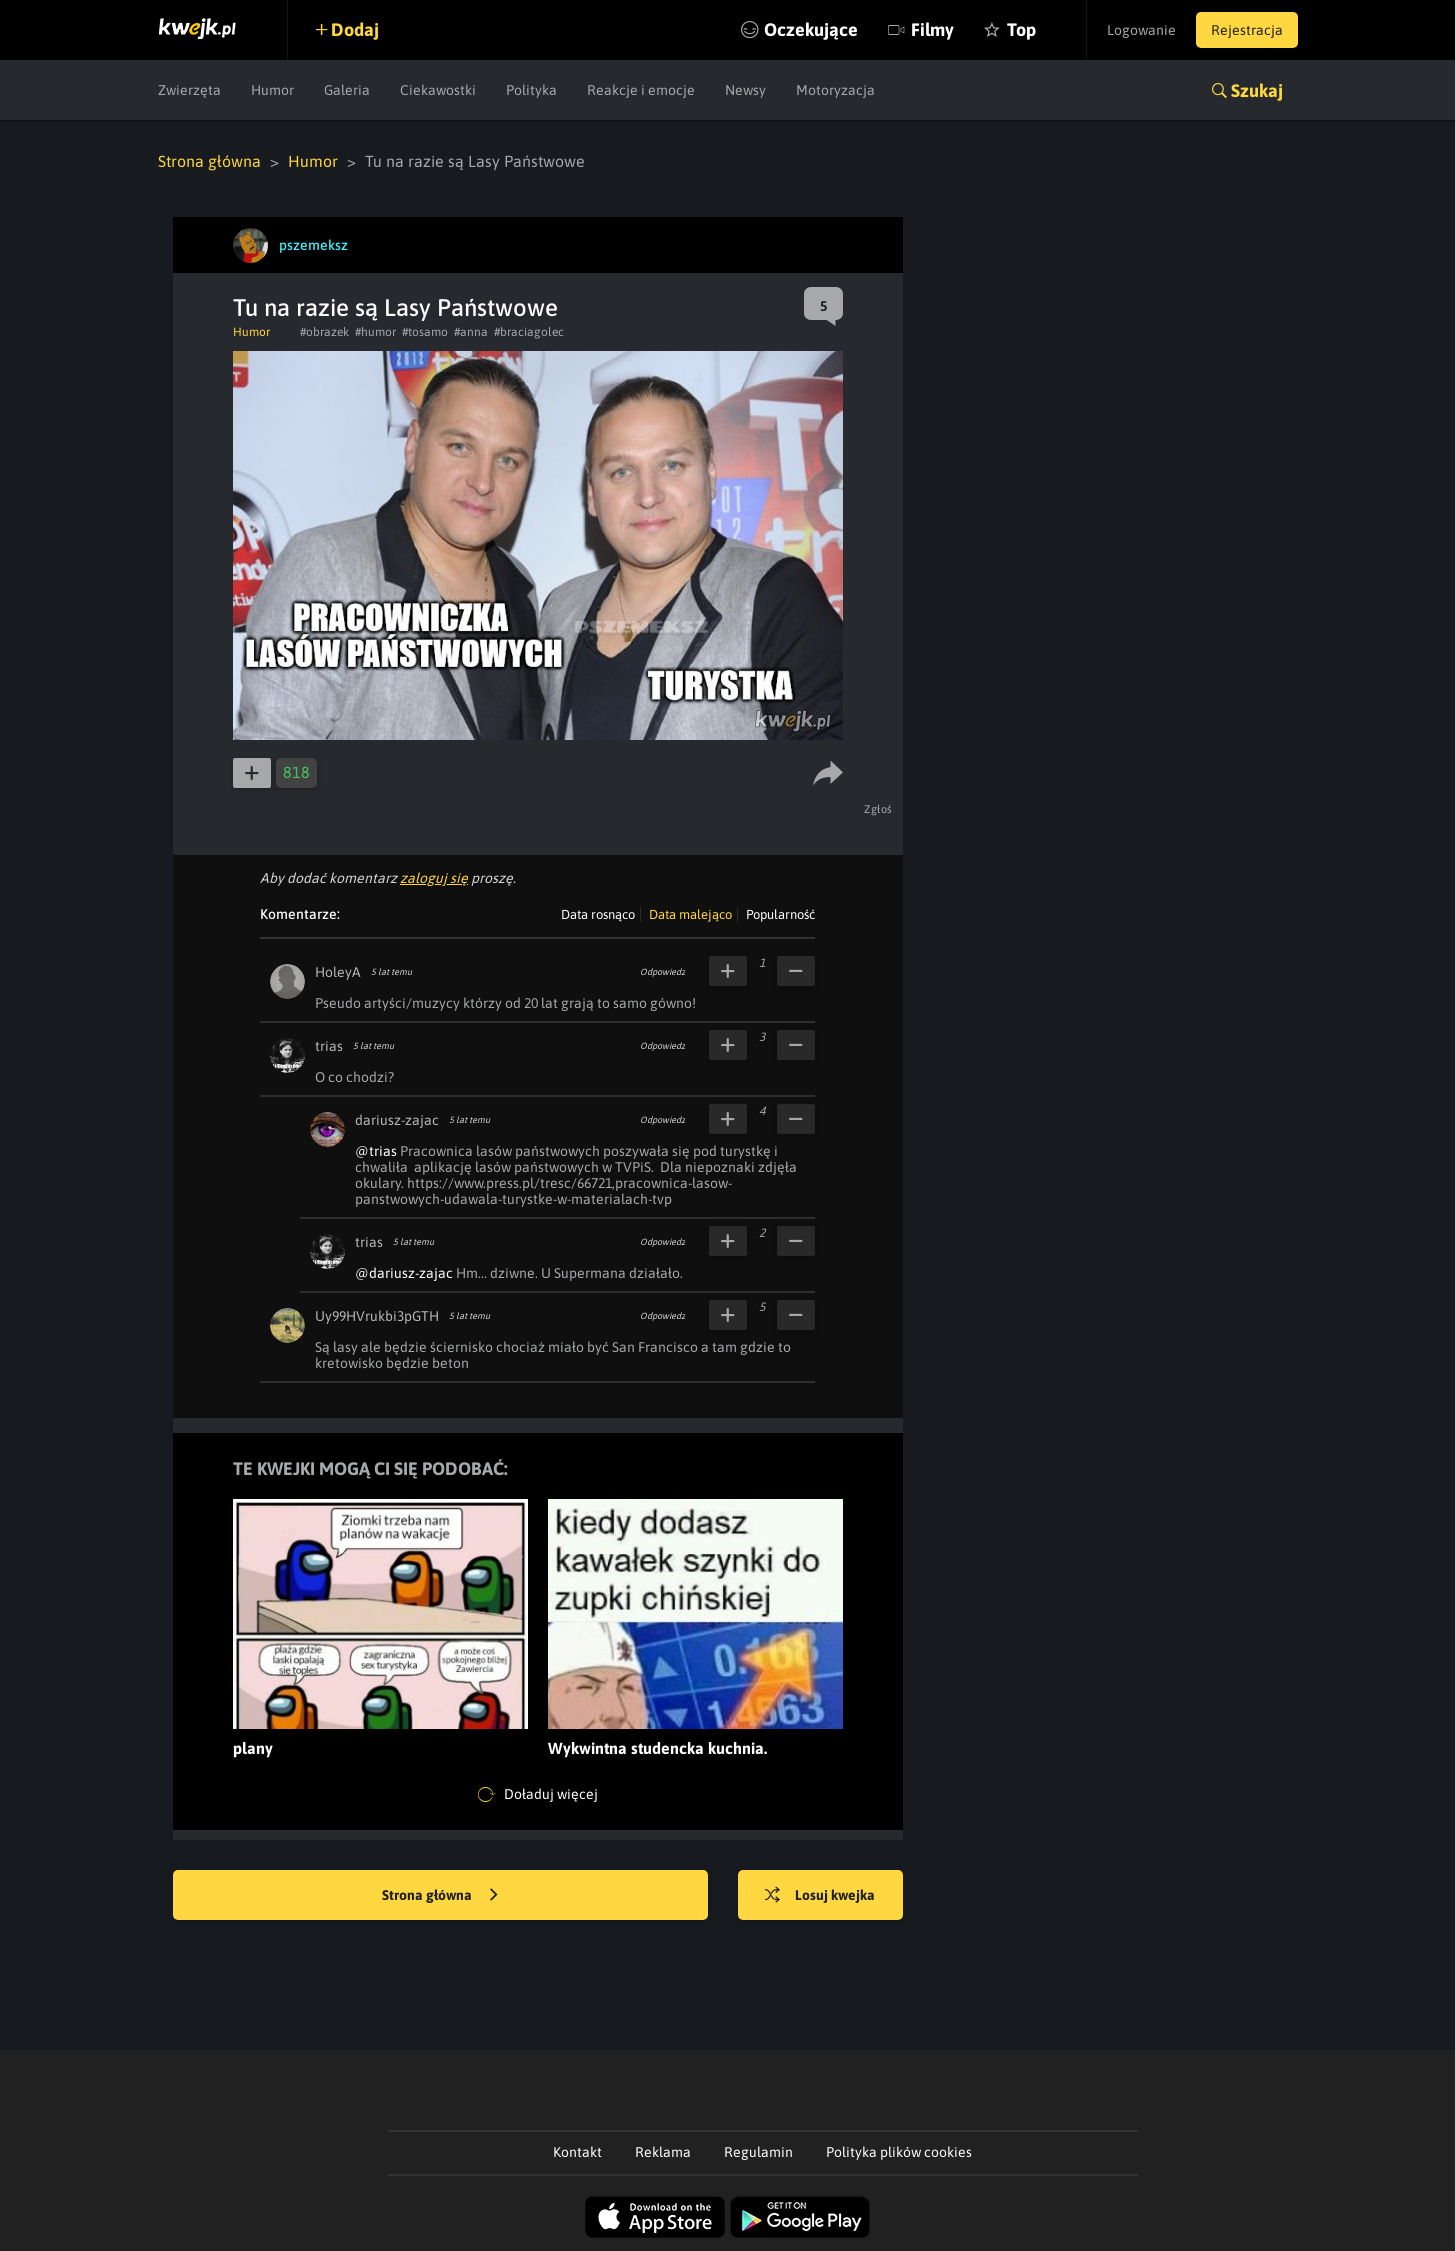 The image size is (1455, 2251). I want to click on @dariusz-zajac, so click(404, 1273).